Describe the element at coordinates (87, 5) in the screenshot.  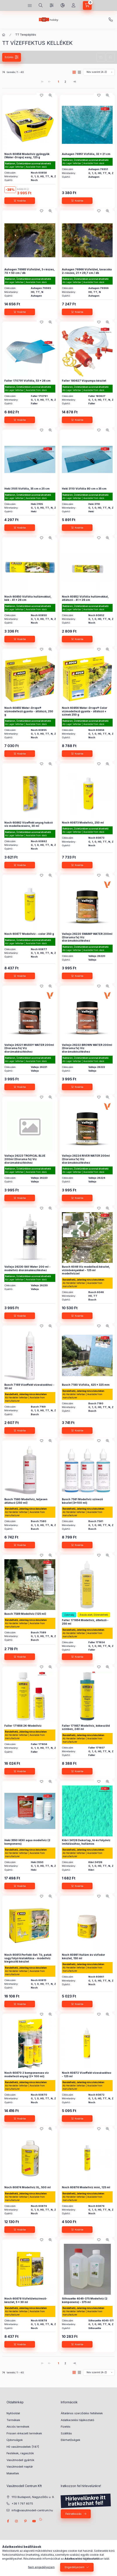
I see `[cart button]` at that location.